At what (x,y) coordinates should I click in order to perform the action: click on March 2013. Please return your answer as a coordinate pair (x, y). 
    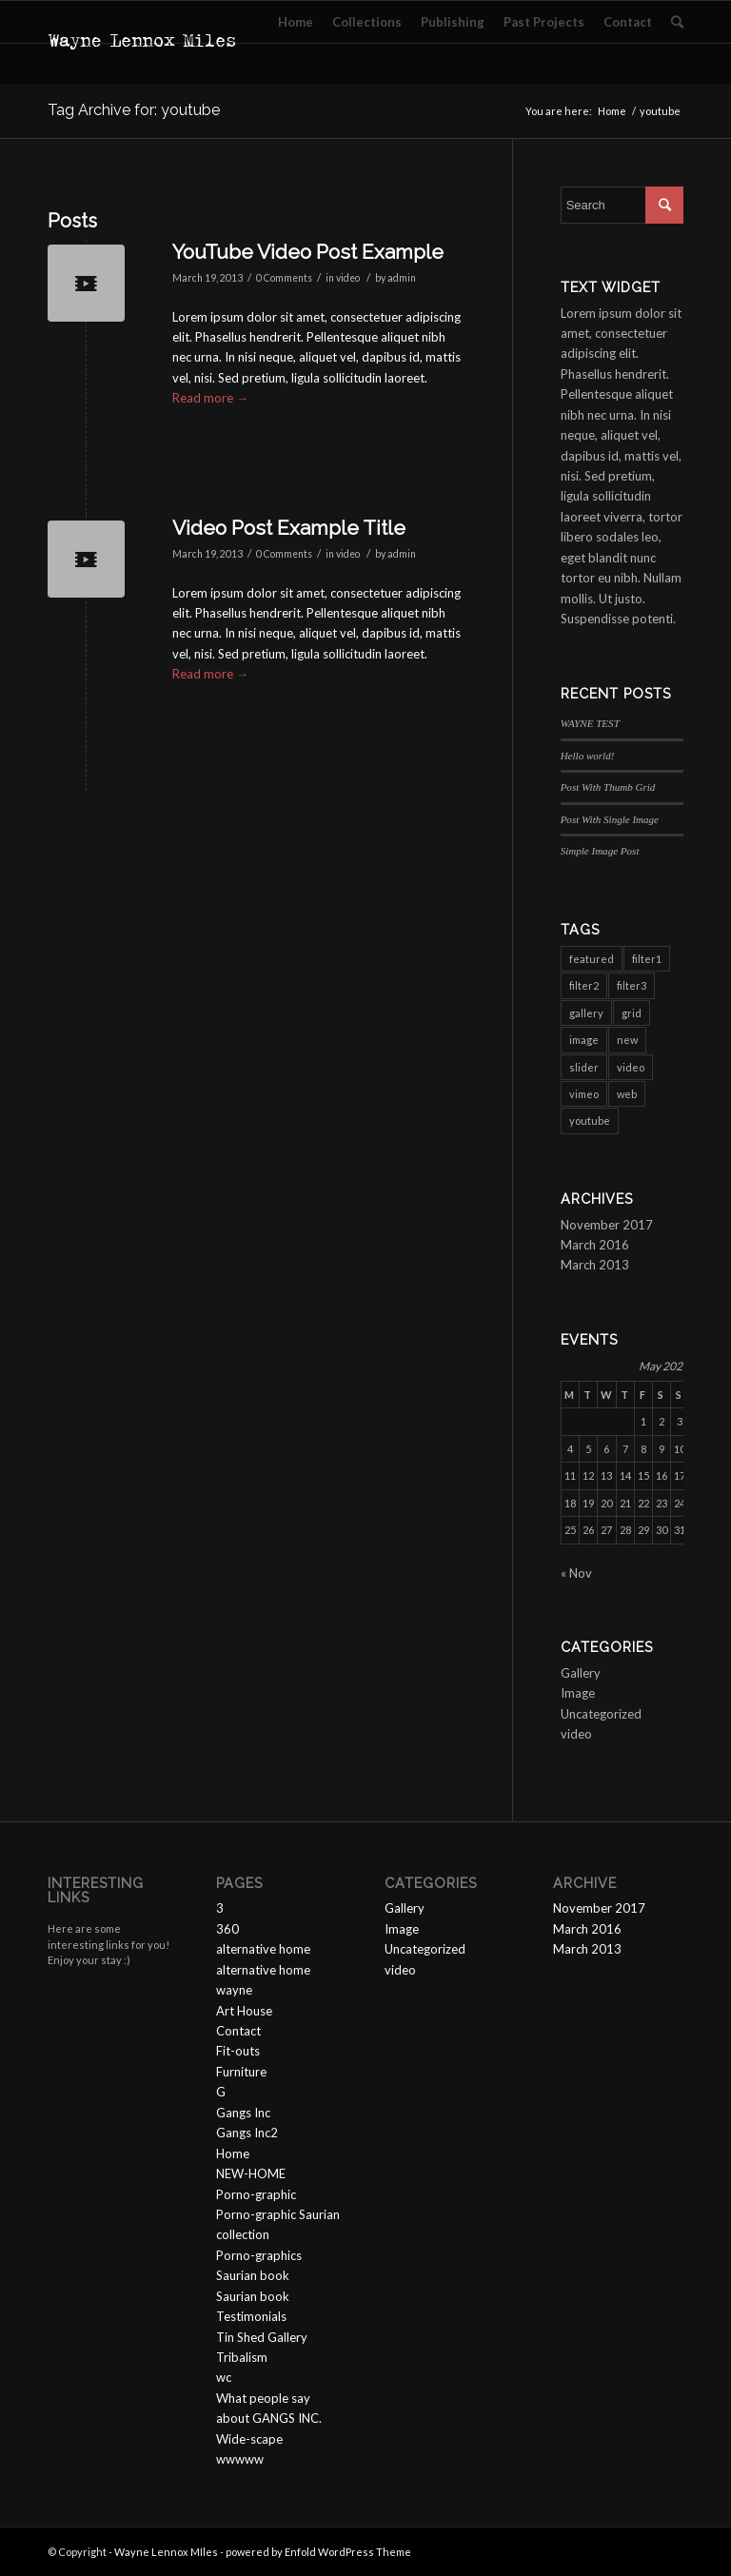
    Looking at the image, I should click on (595, 1264).